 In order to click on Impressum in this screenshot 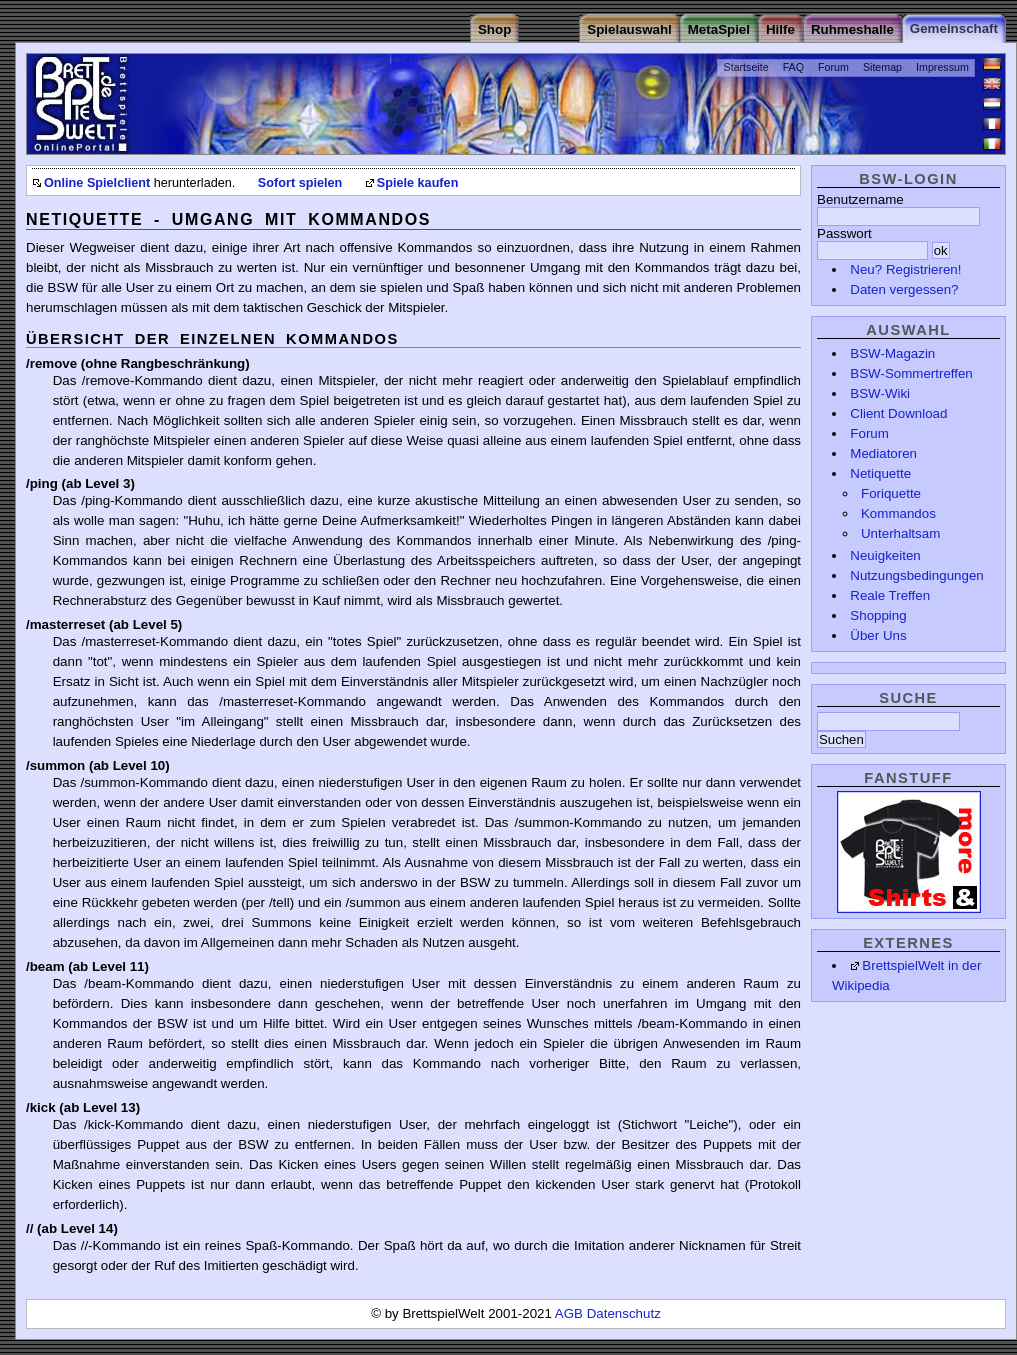, I will do `click(942, 67)`.